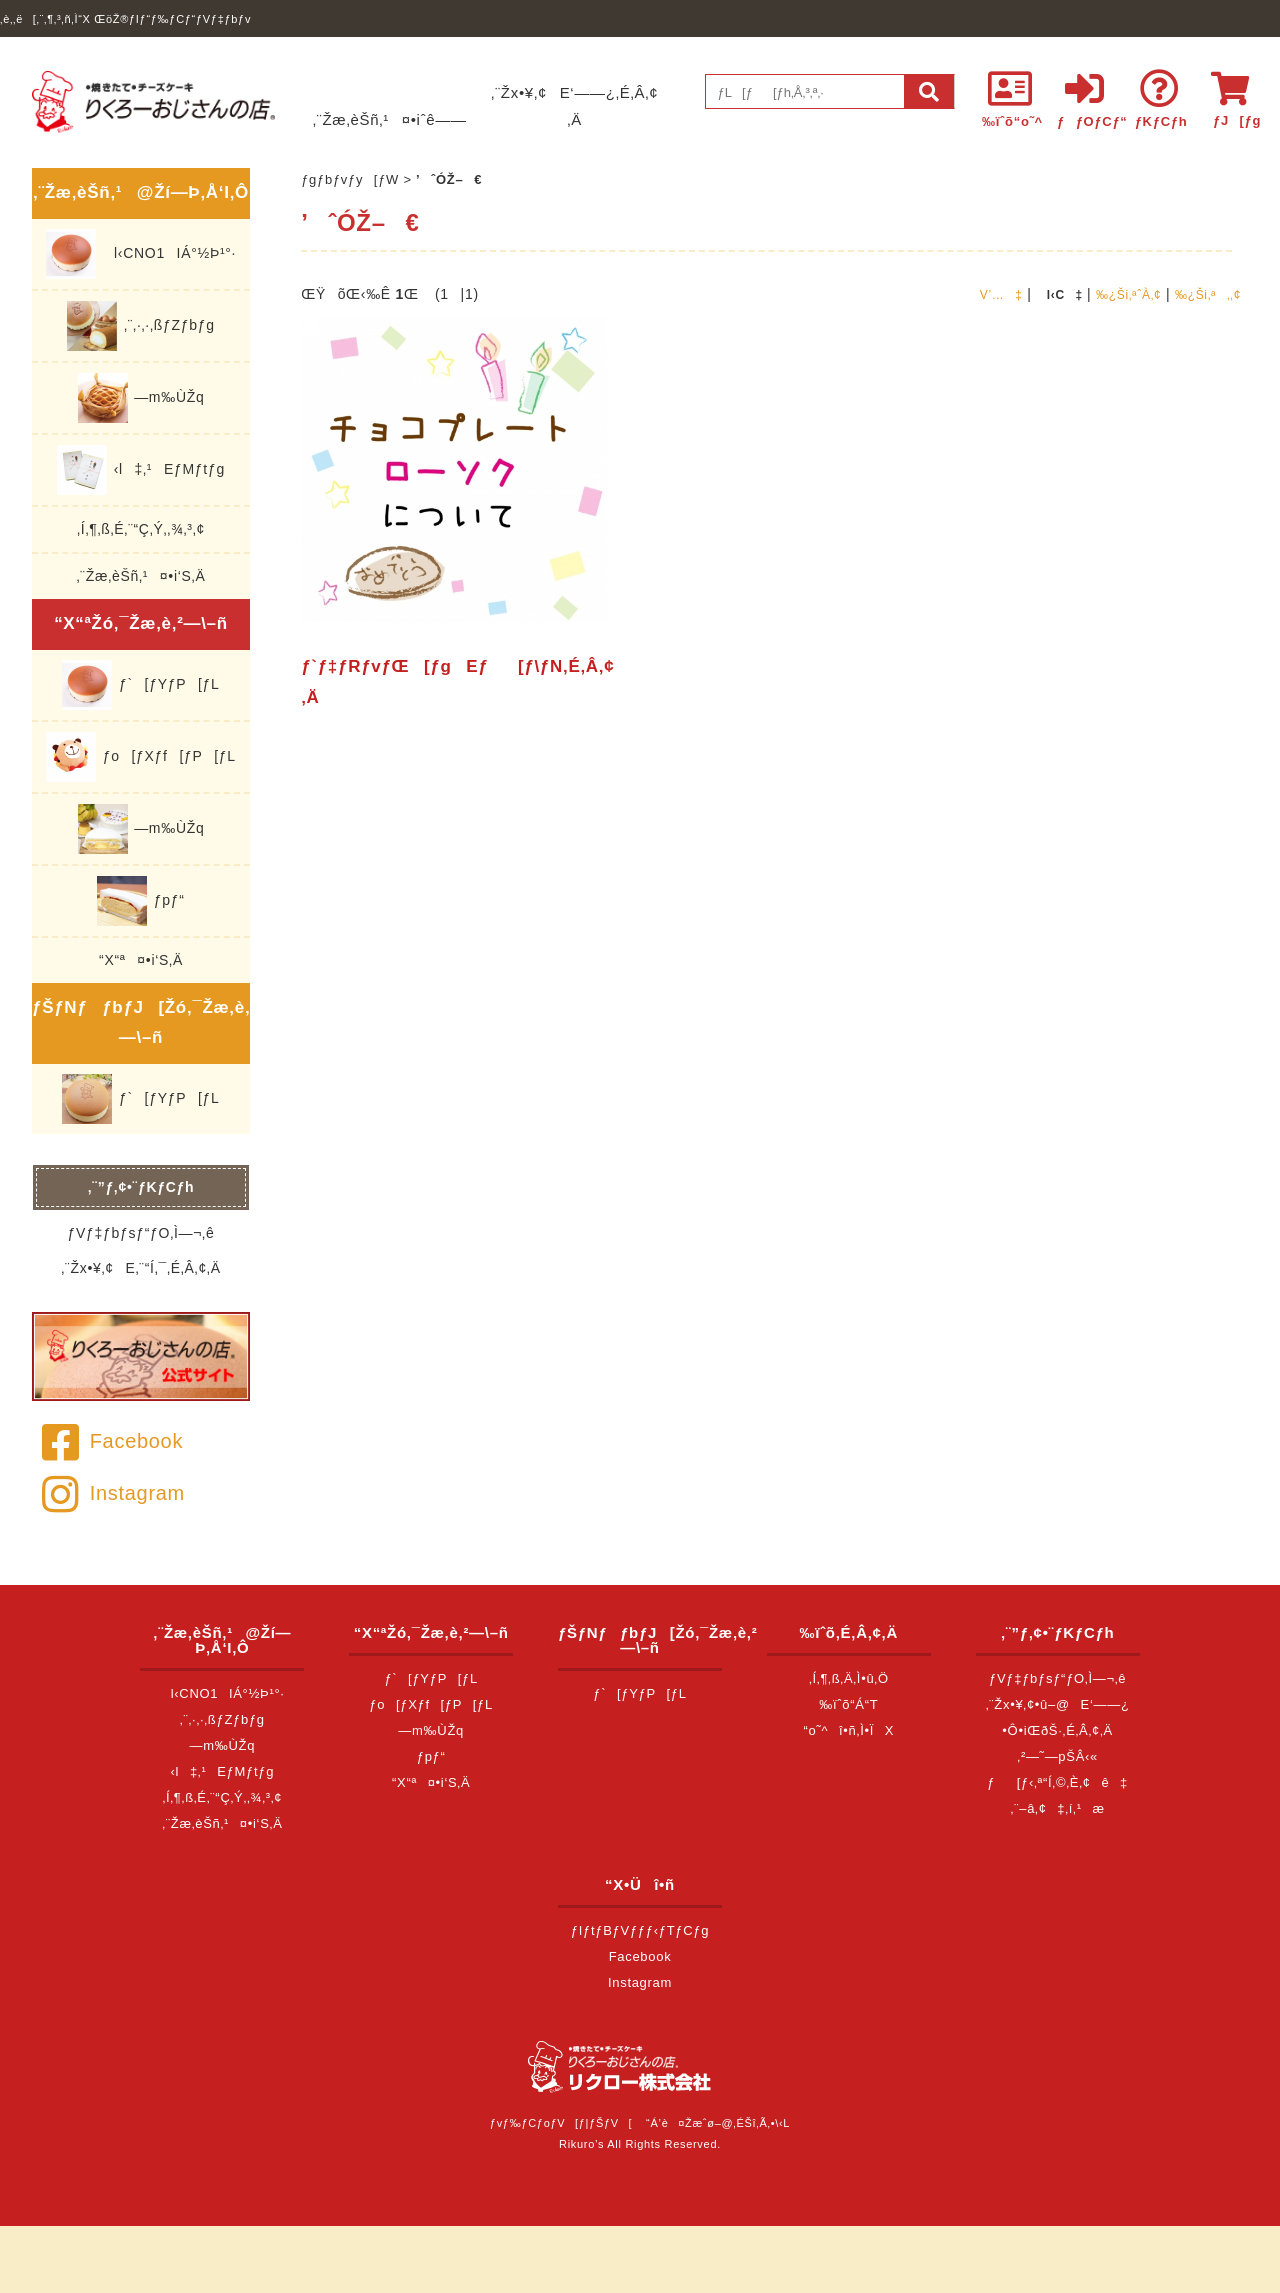 The height and width of the screenshot is (2293, 1280). What do you see at coordinates (1057, 1730) in the screenshot?
I see `•Ô•iŒðŠ·‚É‚Â‚¢‚Ä` at bounding box center [1057, 1730].